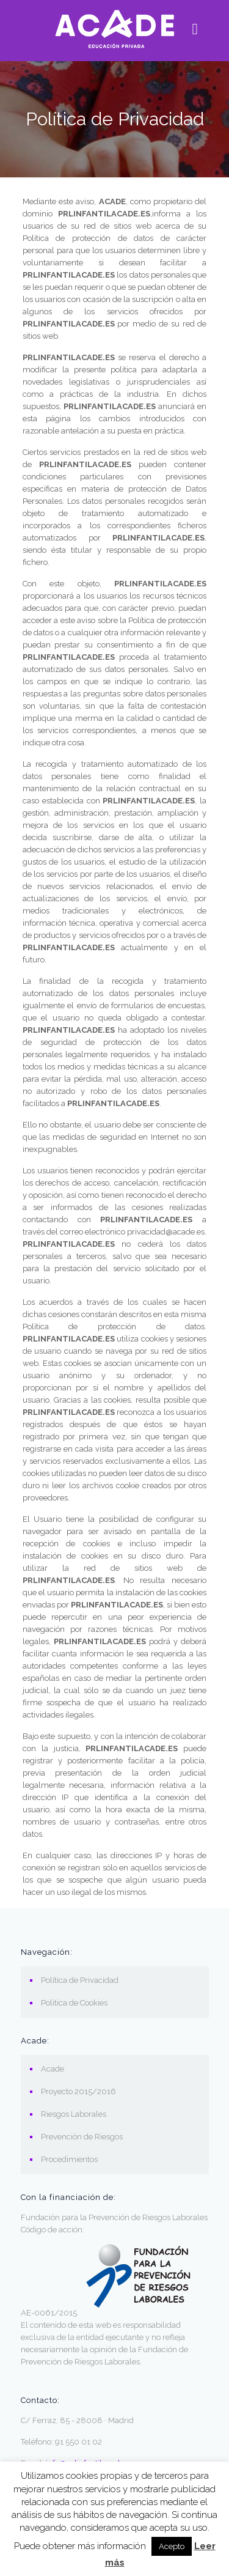 The height and width of the screenshot is (2576, 229). I want to click on Acepto [button], so click(171, 2546).